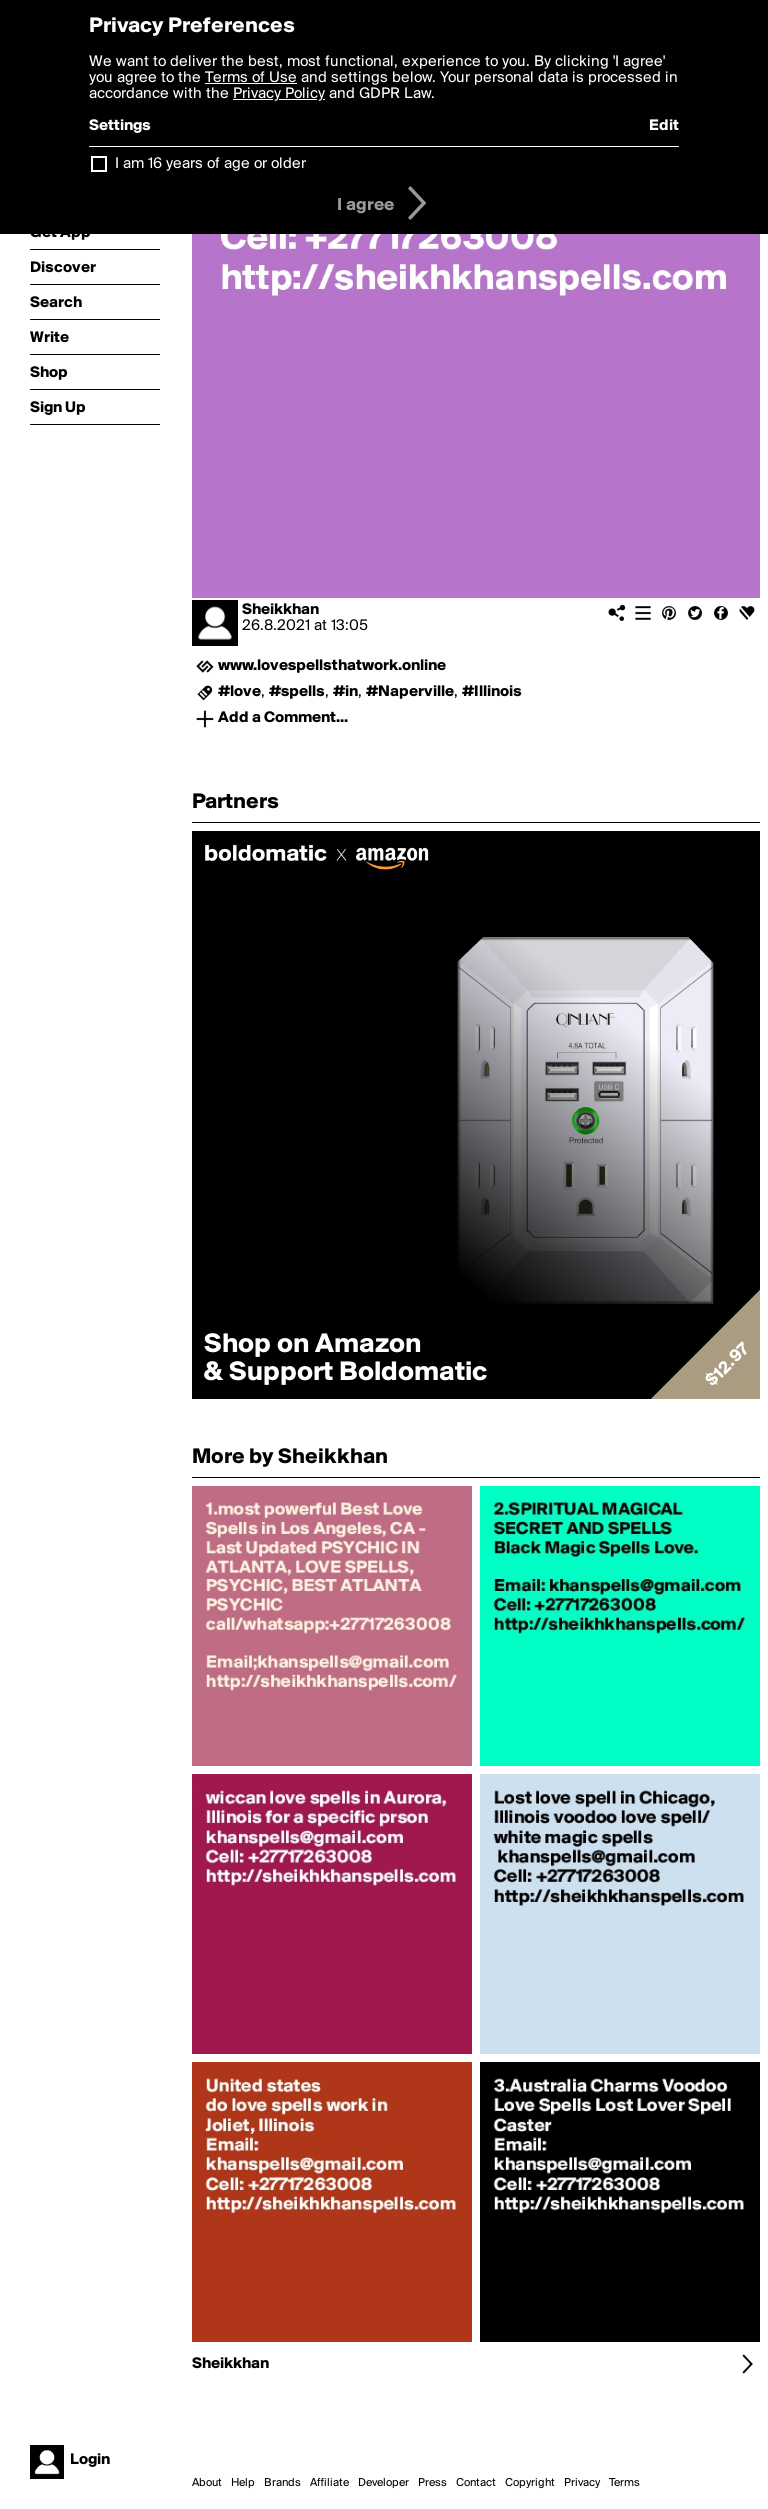 Image resolution: width=768 pixels, height=2509 pixels. Describe the element at coordinates (476, 2483) in the screenshot. I see `Contact` at that location.